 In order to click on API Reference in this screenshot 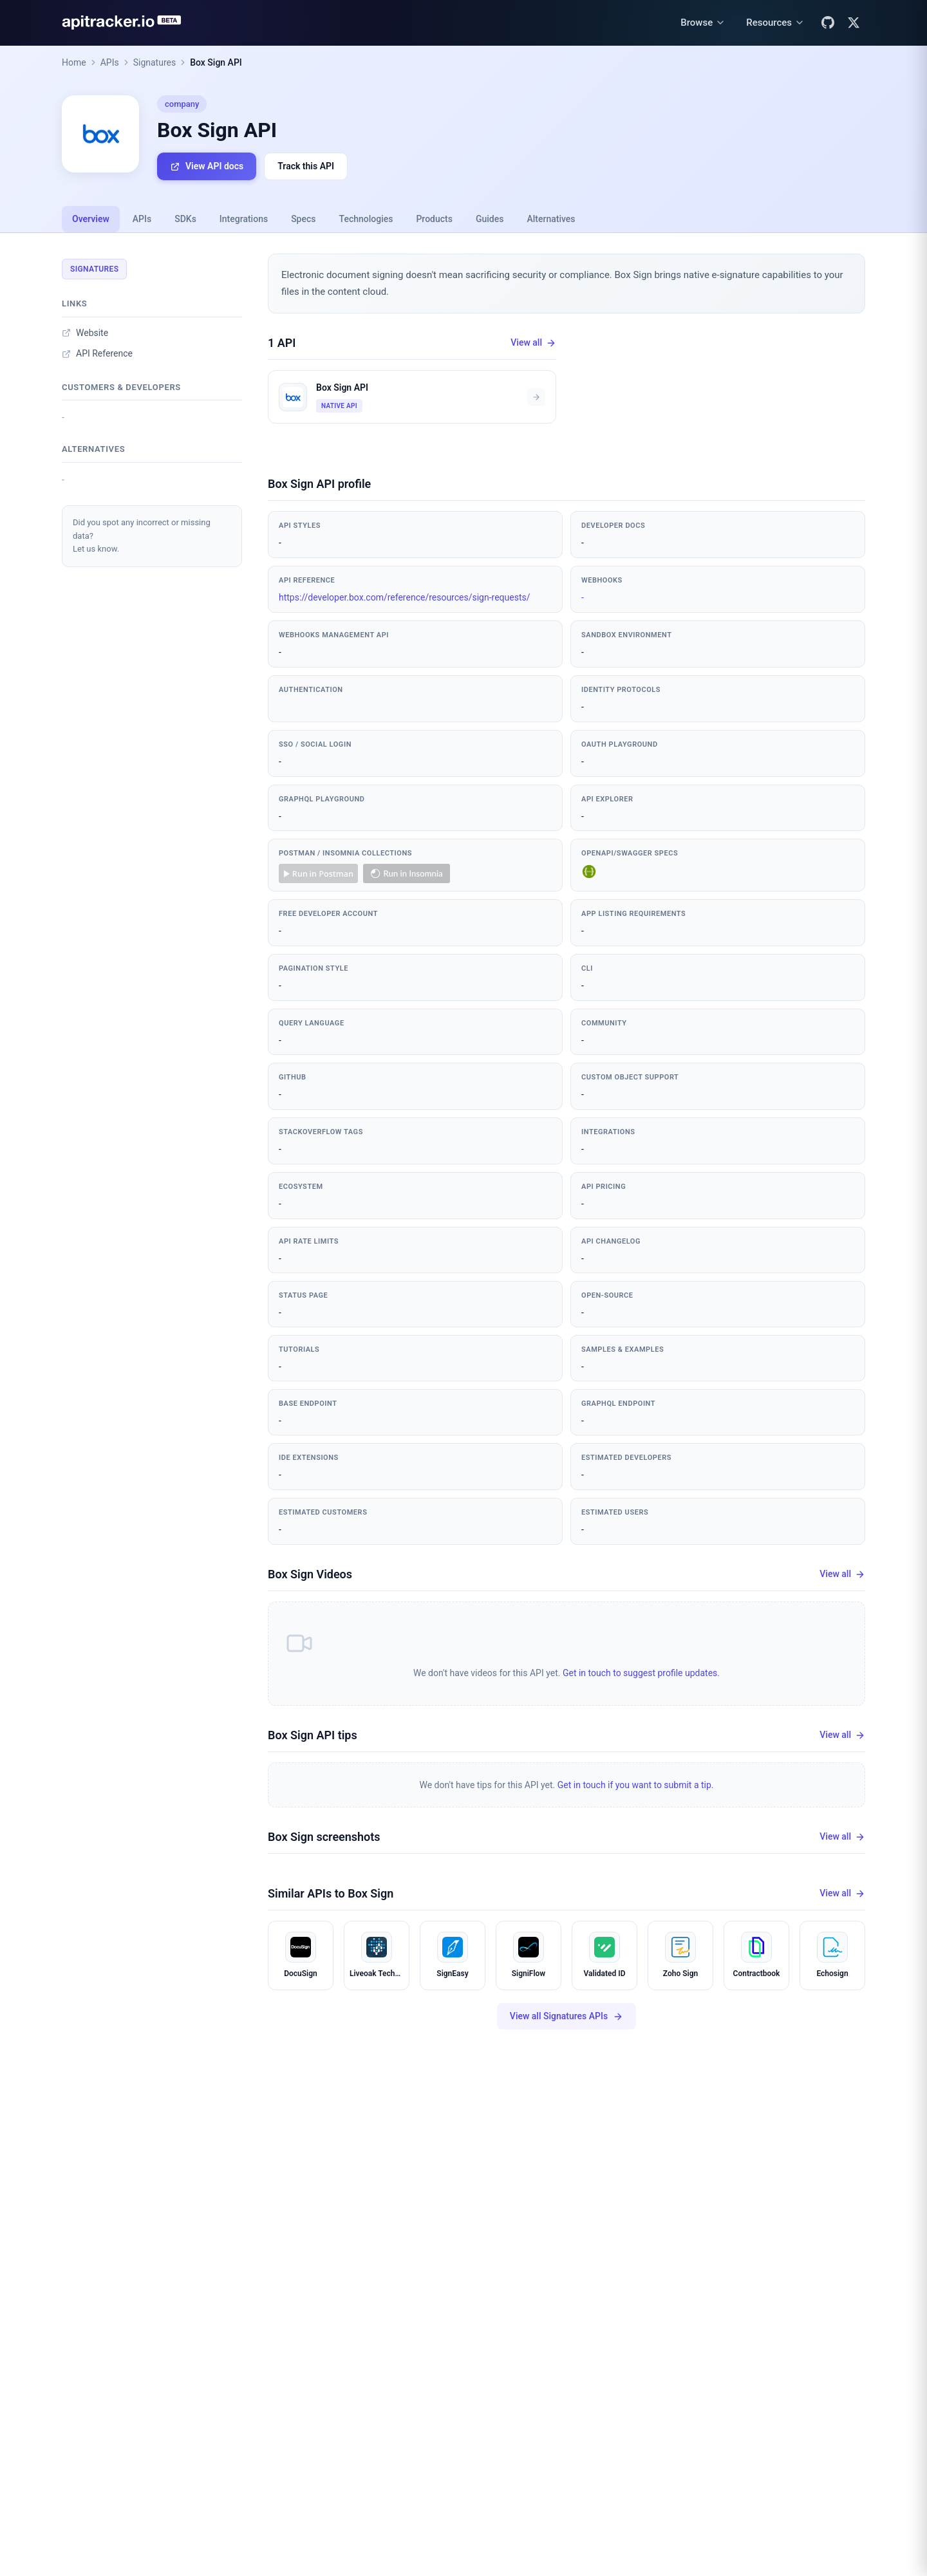, I will do `click(97, 353)`.